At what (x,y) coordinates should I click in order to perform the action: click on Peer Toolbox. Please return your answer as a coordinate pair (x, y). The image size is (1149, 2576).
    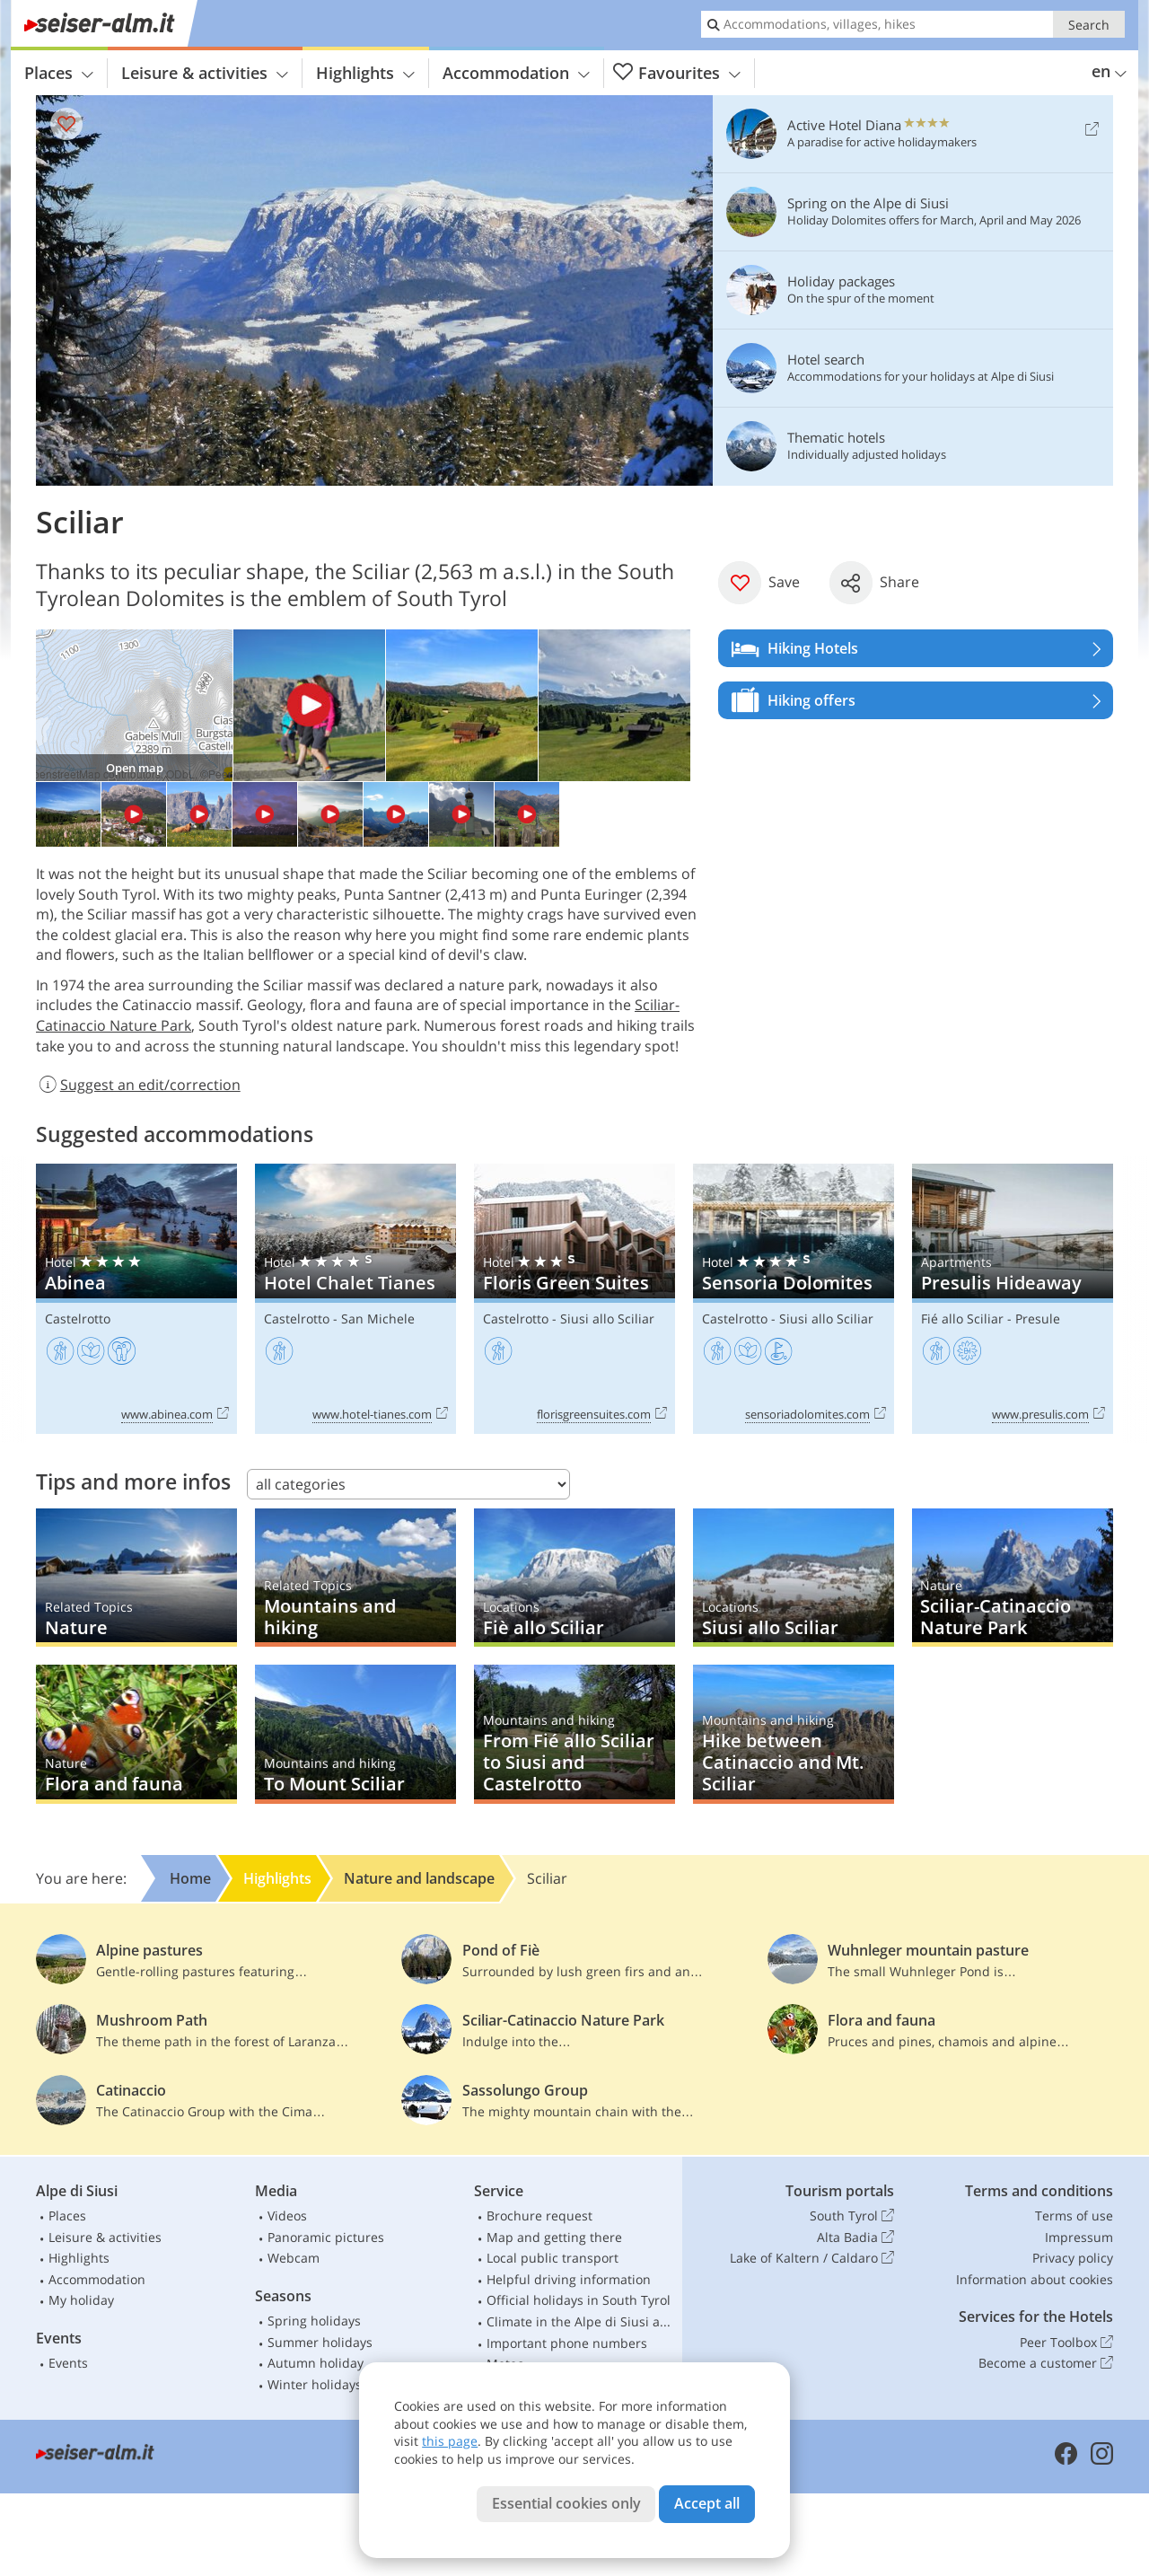
    Looking at the image, I should click on (1066, 2343).